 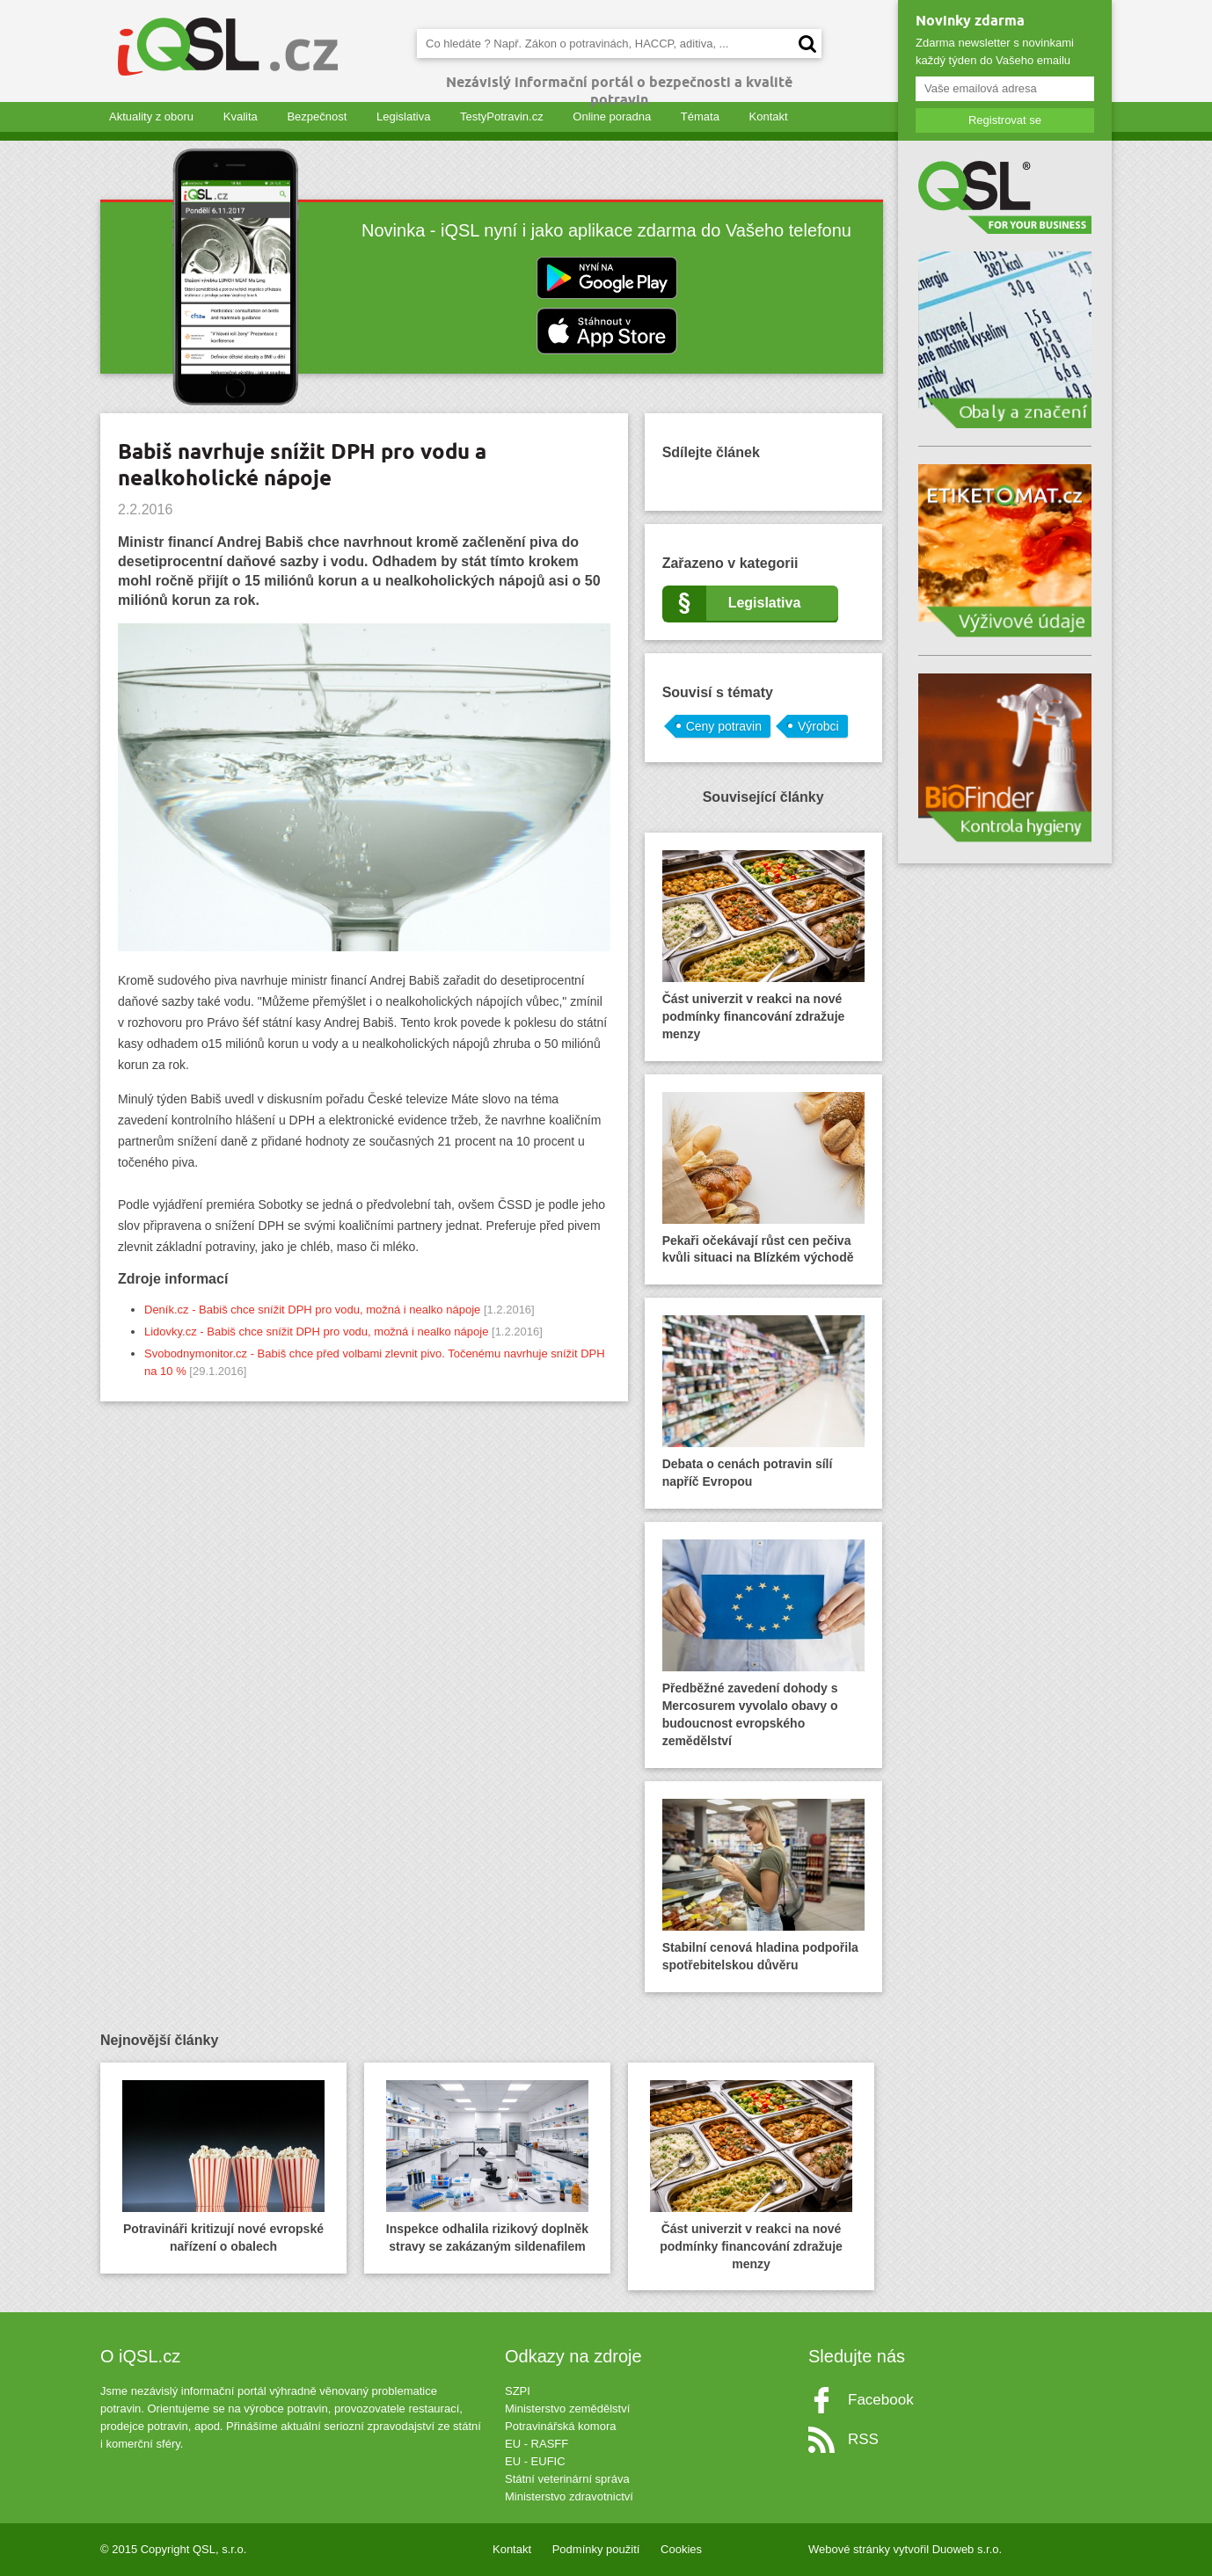 I want to click on Lidovky.cz - Babiš chce snížit DPH pro vodu, možná i nealko nápoje, so click(x=316, y=1331).